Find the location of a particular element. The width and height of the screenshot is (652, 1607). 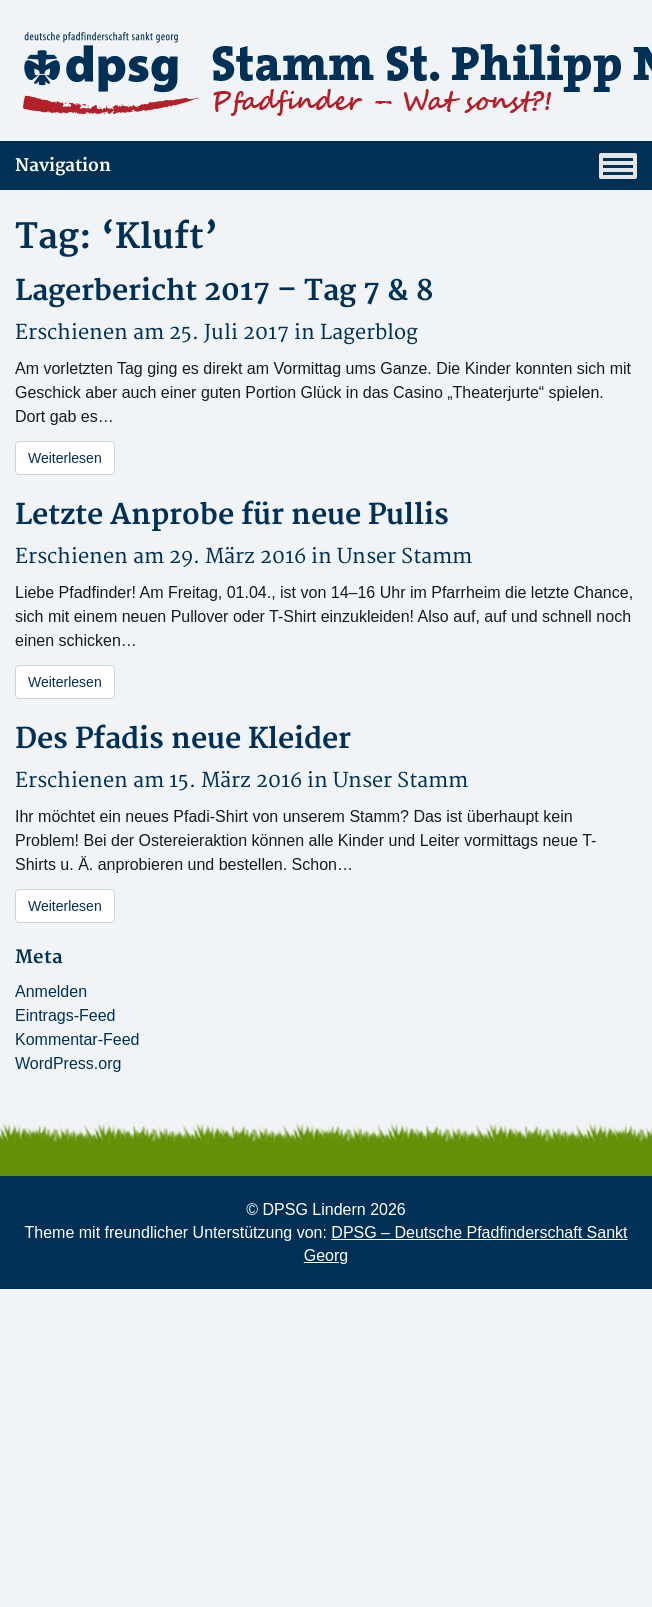

Navigation is located at coordinates (326, 166).